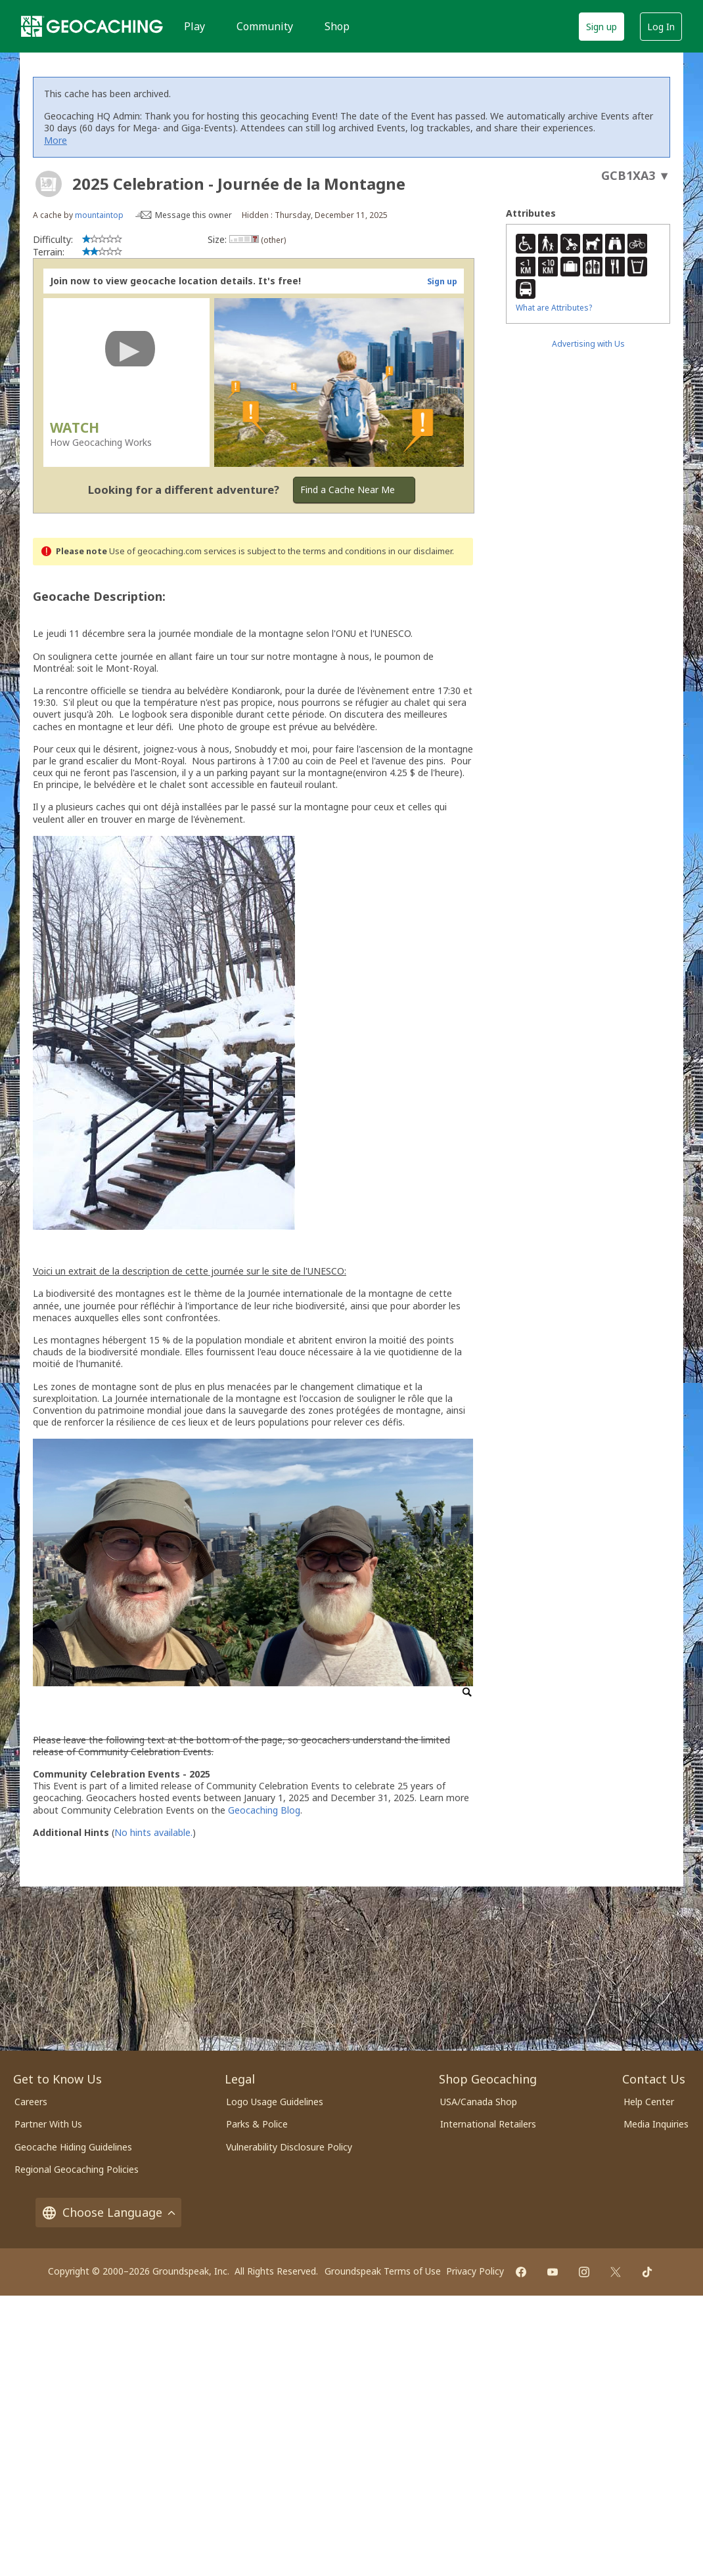 The height and width of the screenshot is (2576, 703). What do you see at coordinates (337, 26) in the screenshot?
I see `Shop` at bounding box center [337, 26].